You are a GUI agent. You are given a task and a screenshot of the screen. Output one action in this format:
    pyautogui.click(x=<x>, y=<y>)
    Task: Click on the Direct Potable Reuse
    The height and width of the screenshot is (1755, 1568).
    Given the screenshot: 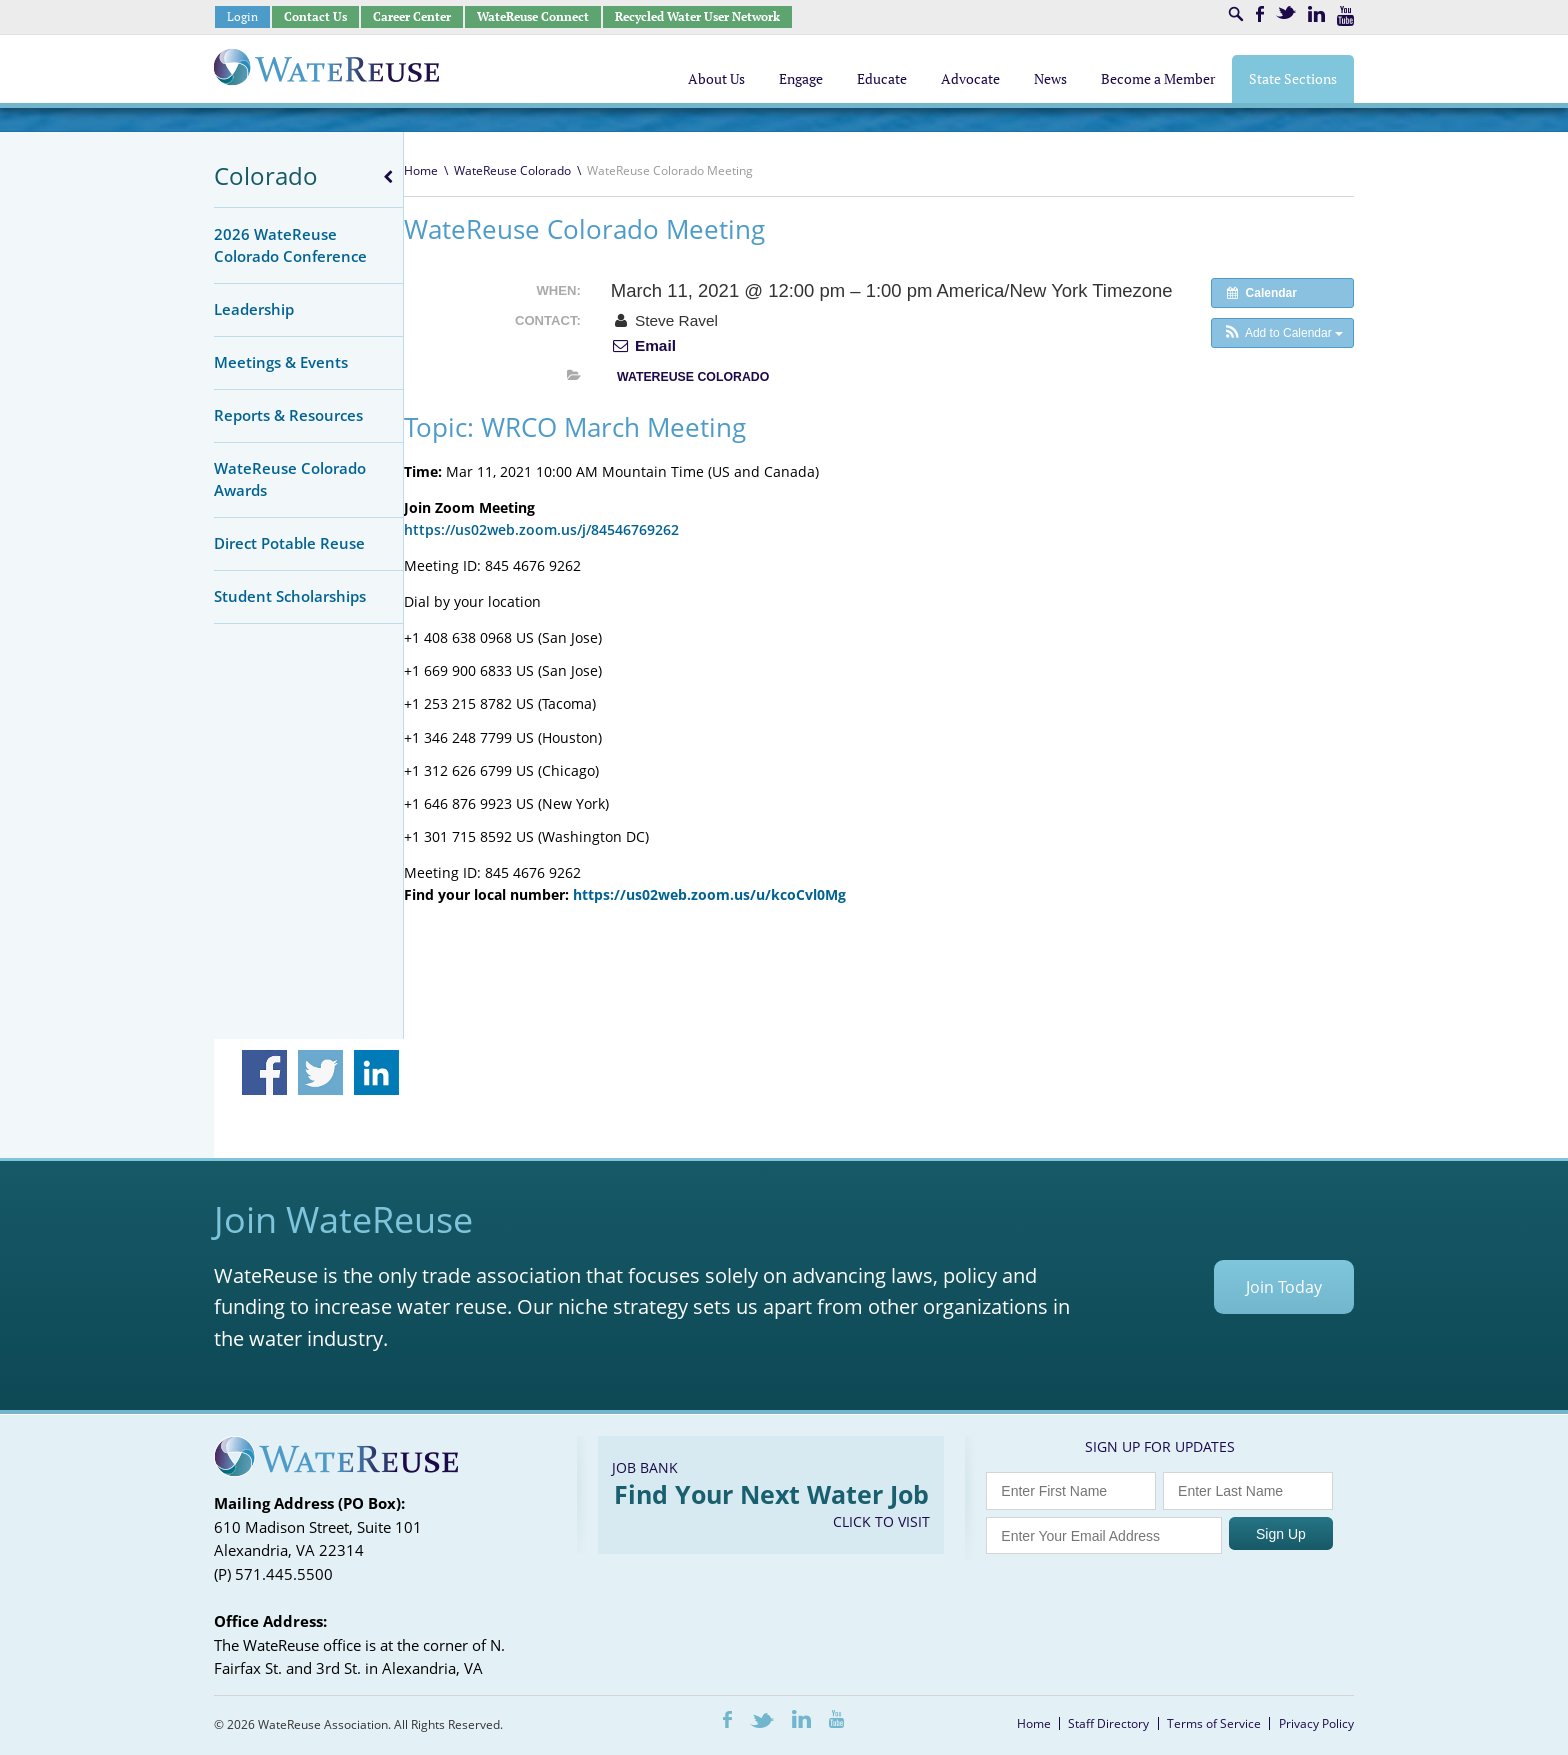 What is the action you would take?
    pyautogui.click(x=289, y=543)
    